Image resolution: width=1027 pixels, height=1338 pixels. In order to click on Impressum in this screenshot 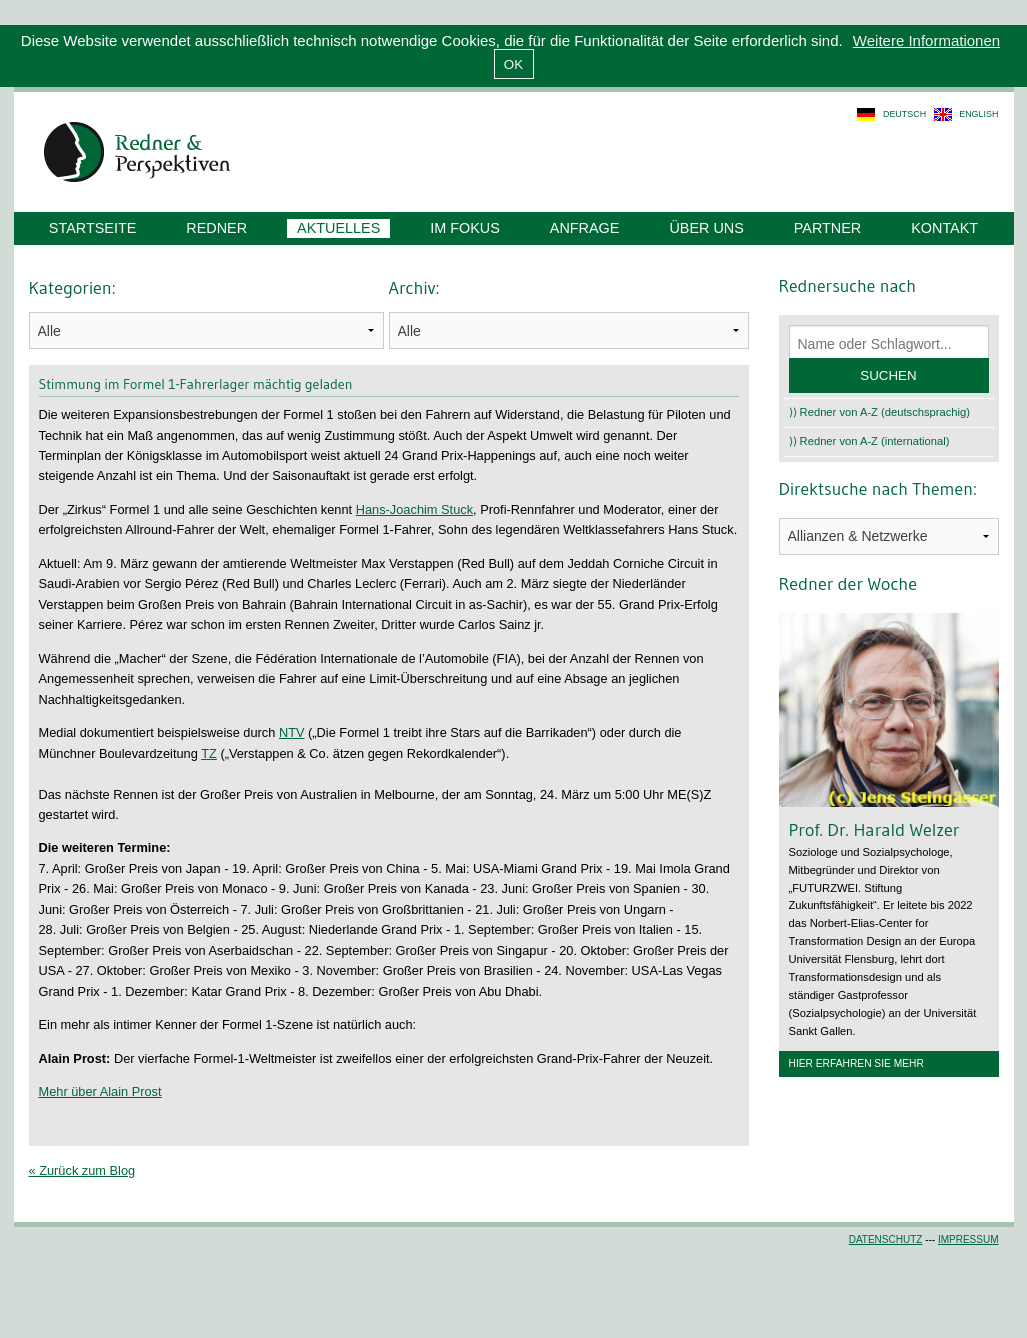, I will do `click(968, 1239)`.